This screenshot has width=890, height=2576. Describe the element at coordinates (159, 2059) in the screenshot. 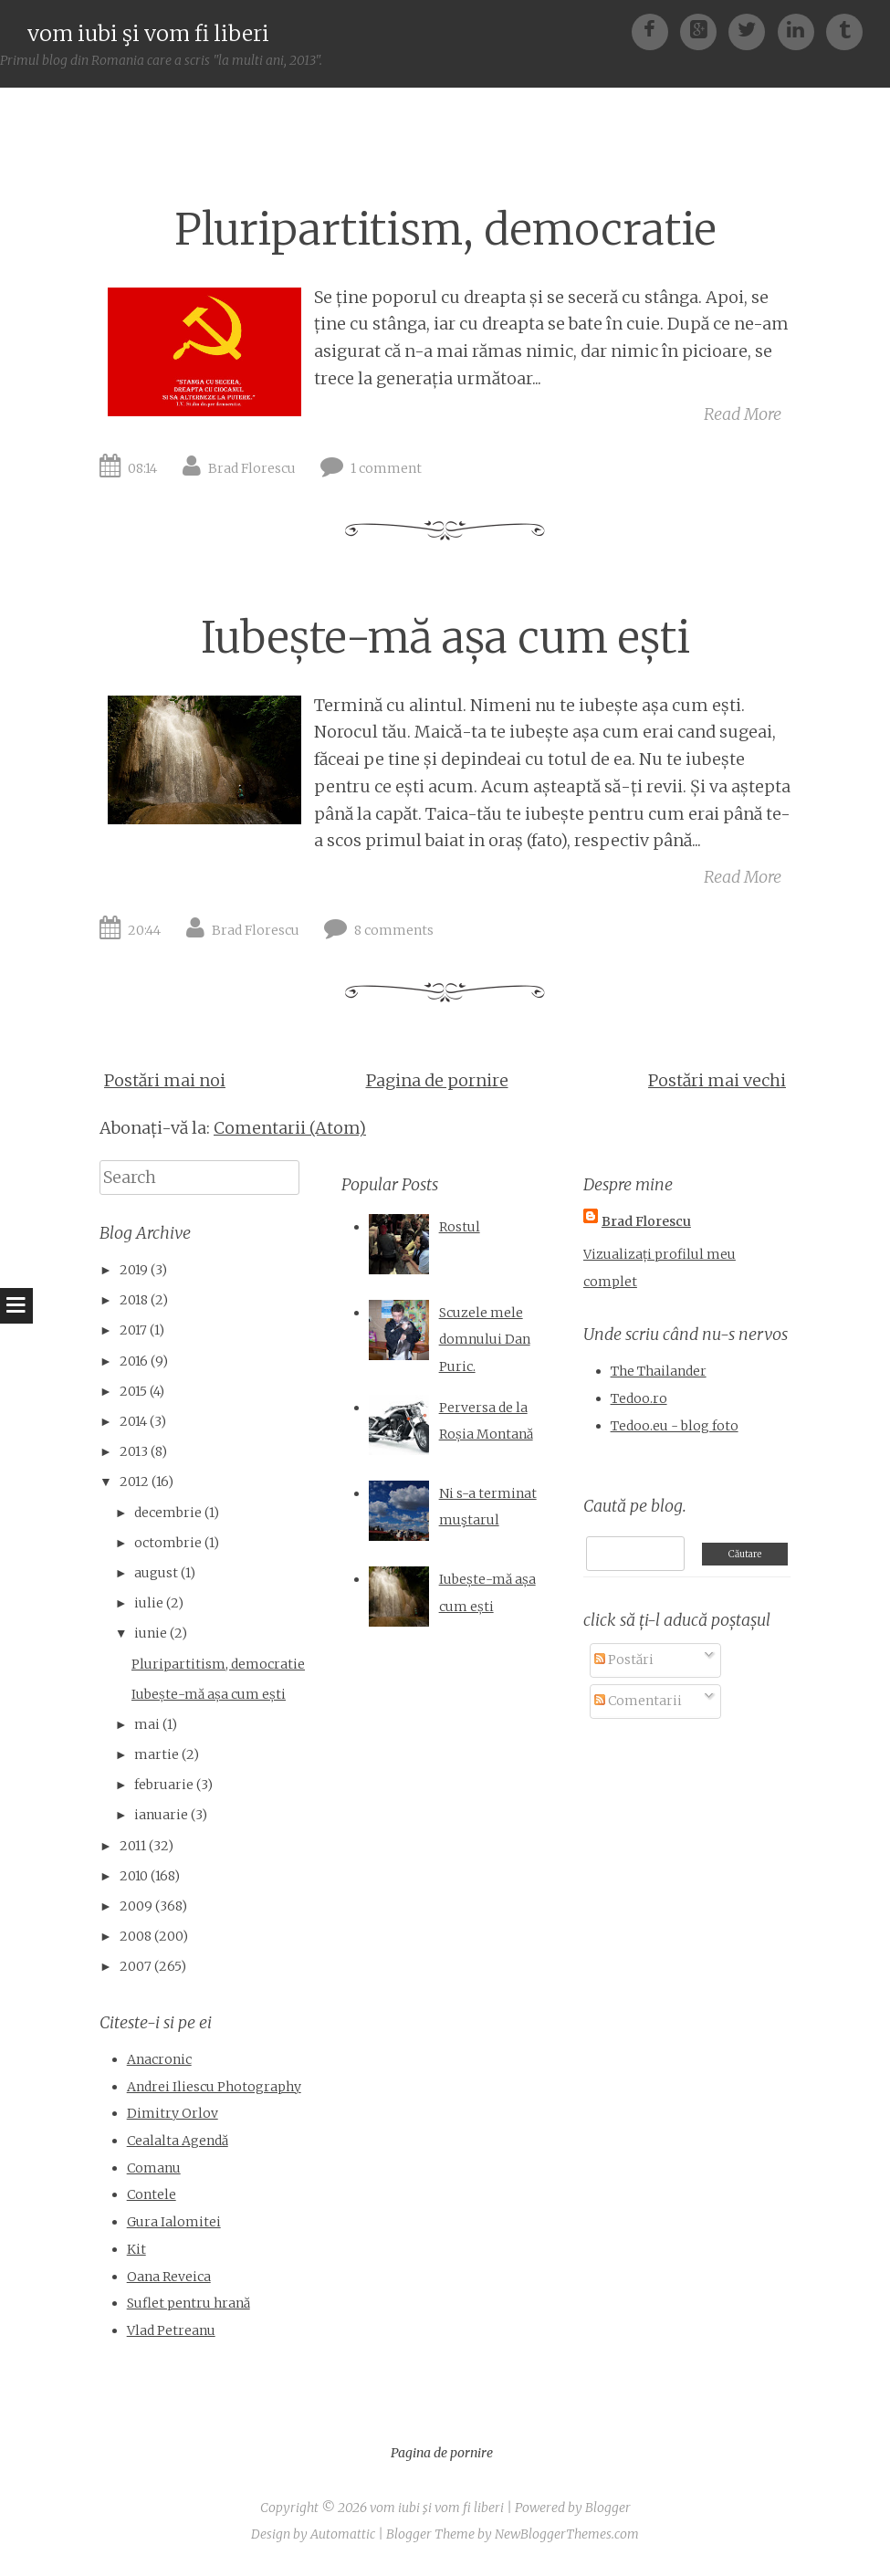

I see `Anacronic` at that location.